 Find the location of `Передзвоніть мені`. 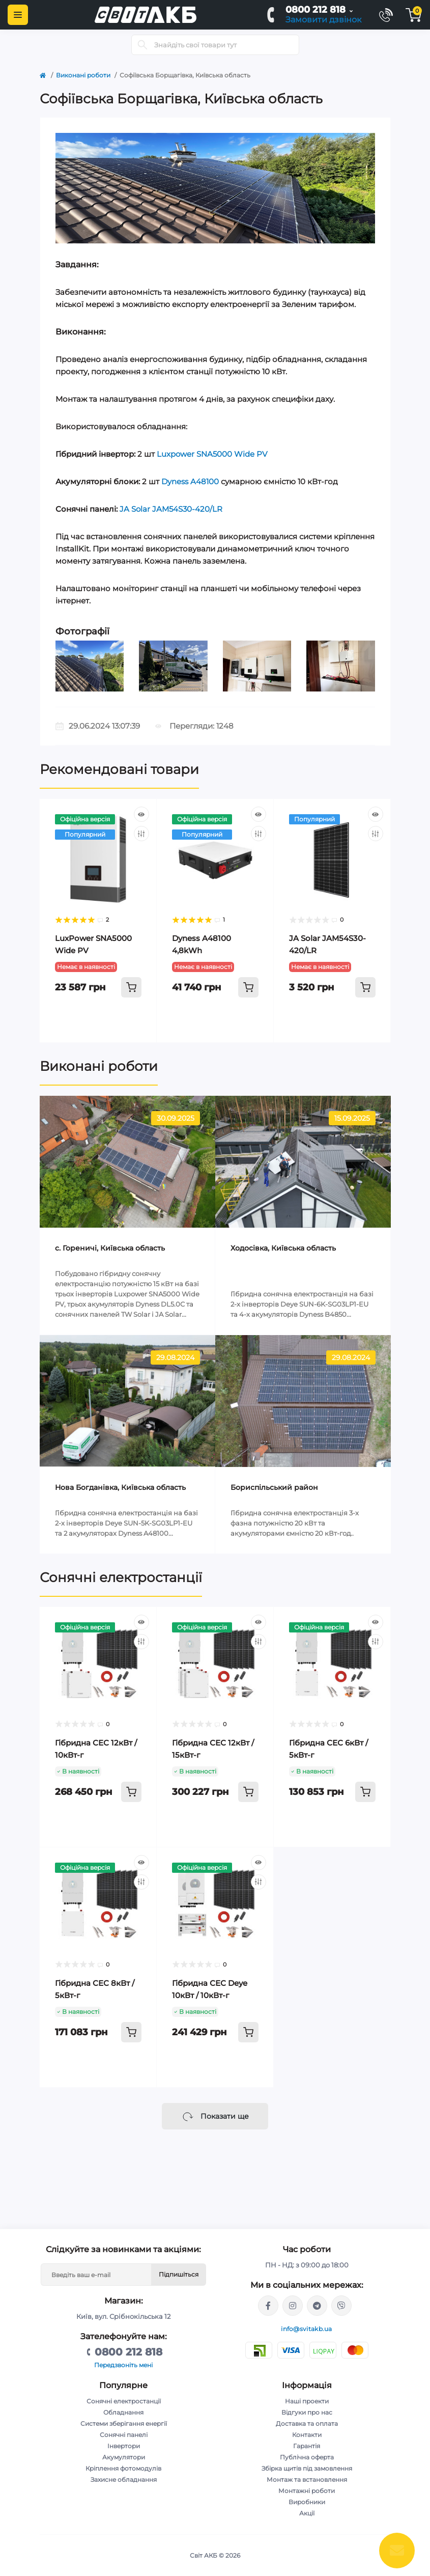

Передзвоніть мені is located at coordinates (123, 2365).